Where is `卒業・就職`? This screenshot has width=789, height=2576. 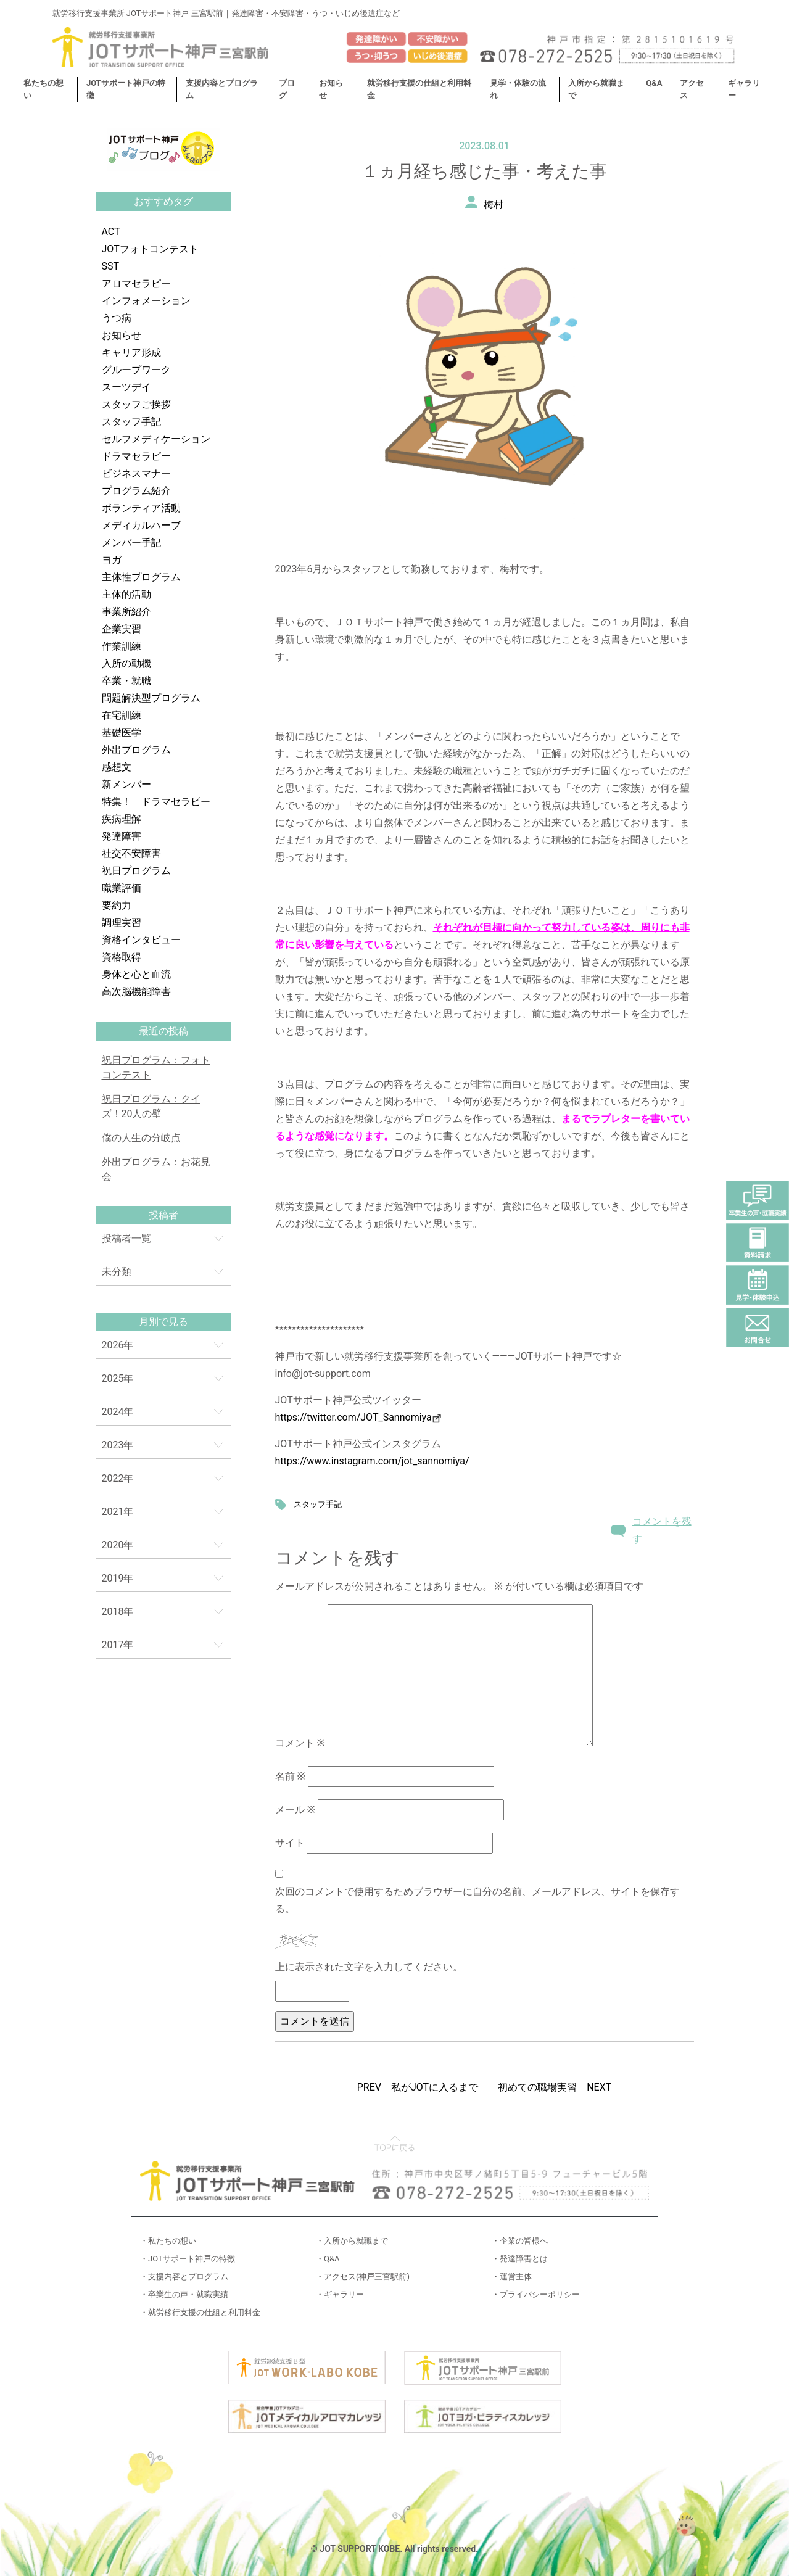
卒業・就職 is located at coordinates (126, 681).